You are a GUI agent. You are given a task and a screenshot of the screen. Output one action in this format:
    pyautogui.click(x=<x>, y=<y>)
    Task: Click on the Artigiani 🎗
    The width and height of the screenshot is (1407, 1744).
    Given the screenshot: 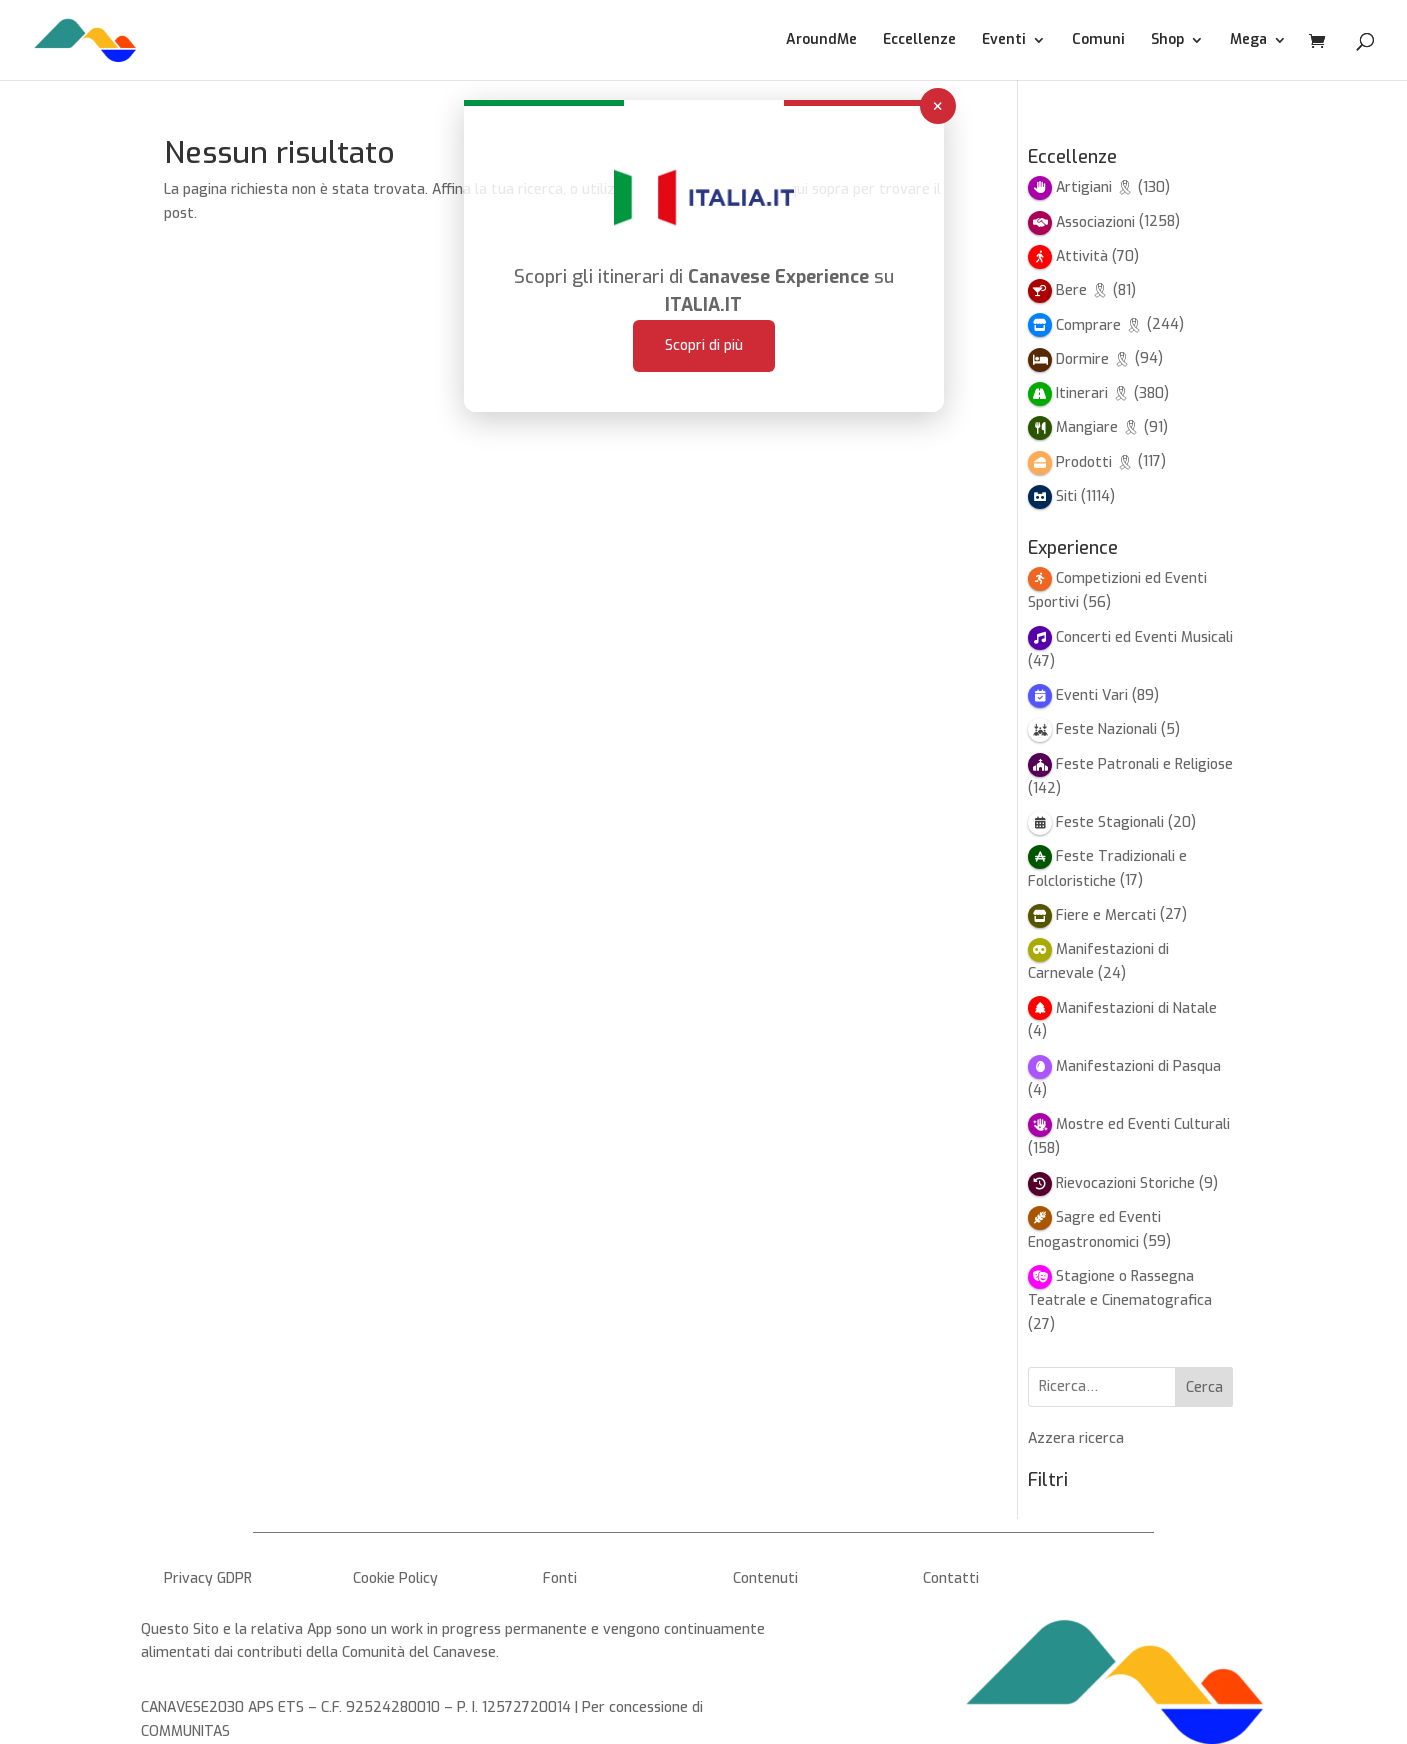 What is the action you would take?
    pyautogui.click(x=1095, y=187)
    